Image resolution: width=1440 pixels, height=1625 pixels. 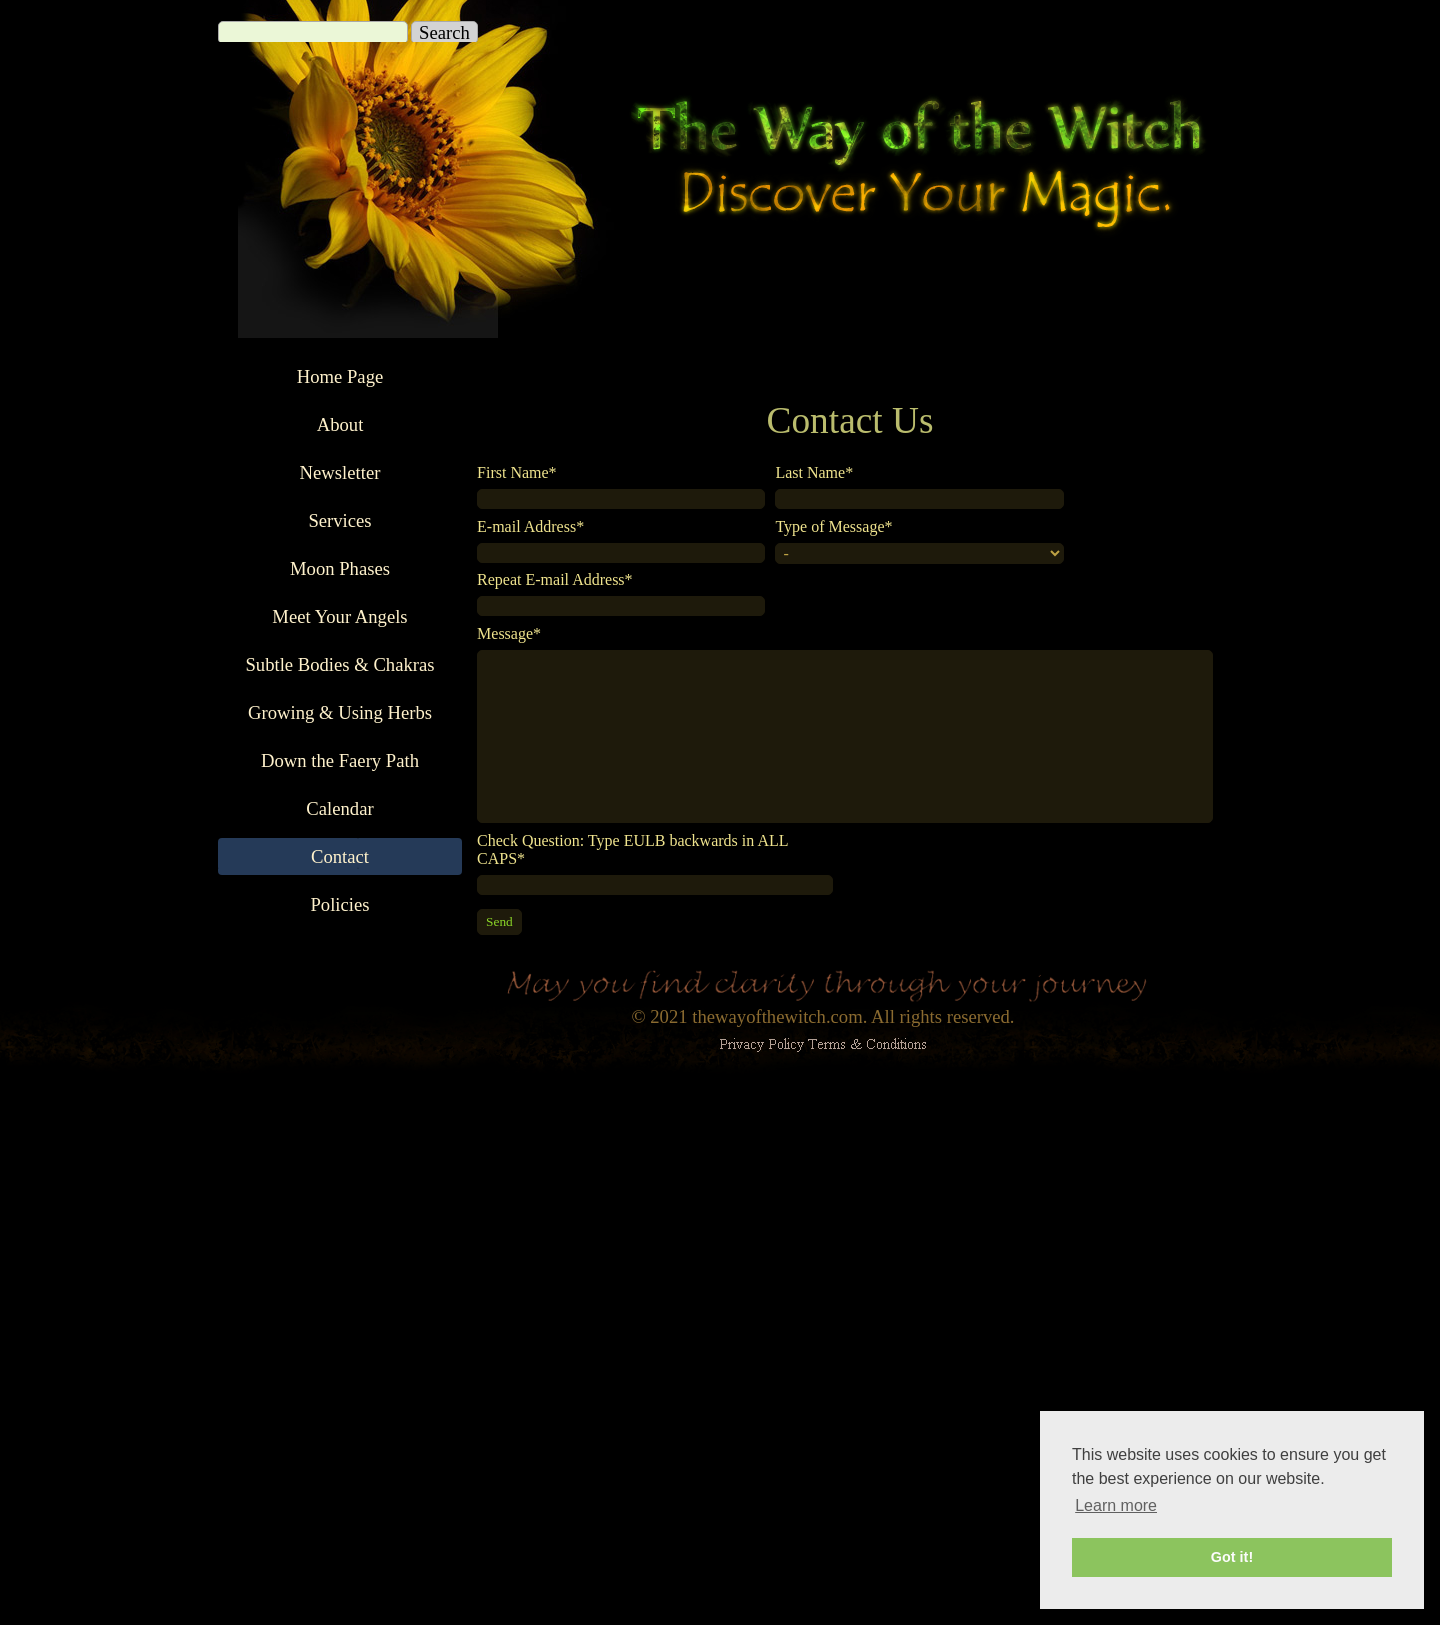 What do you see at coordinates (530, 526) in the screenshot?
I see `E-mail Address*` at bounding box center [530, 526].